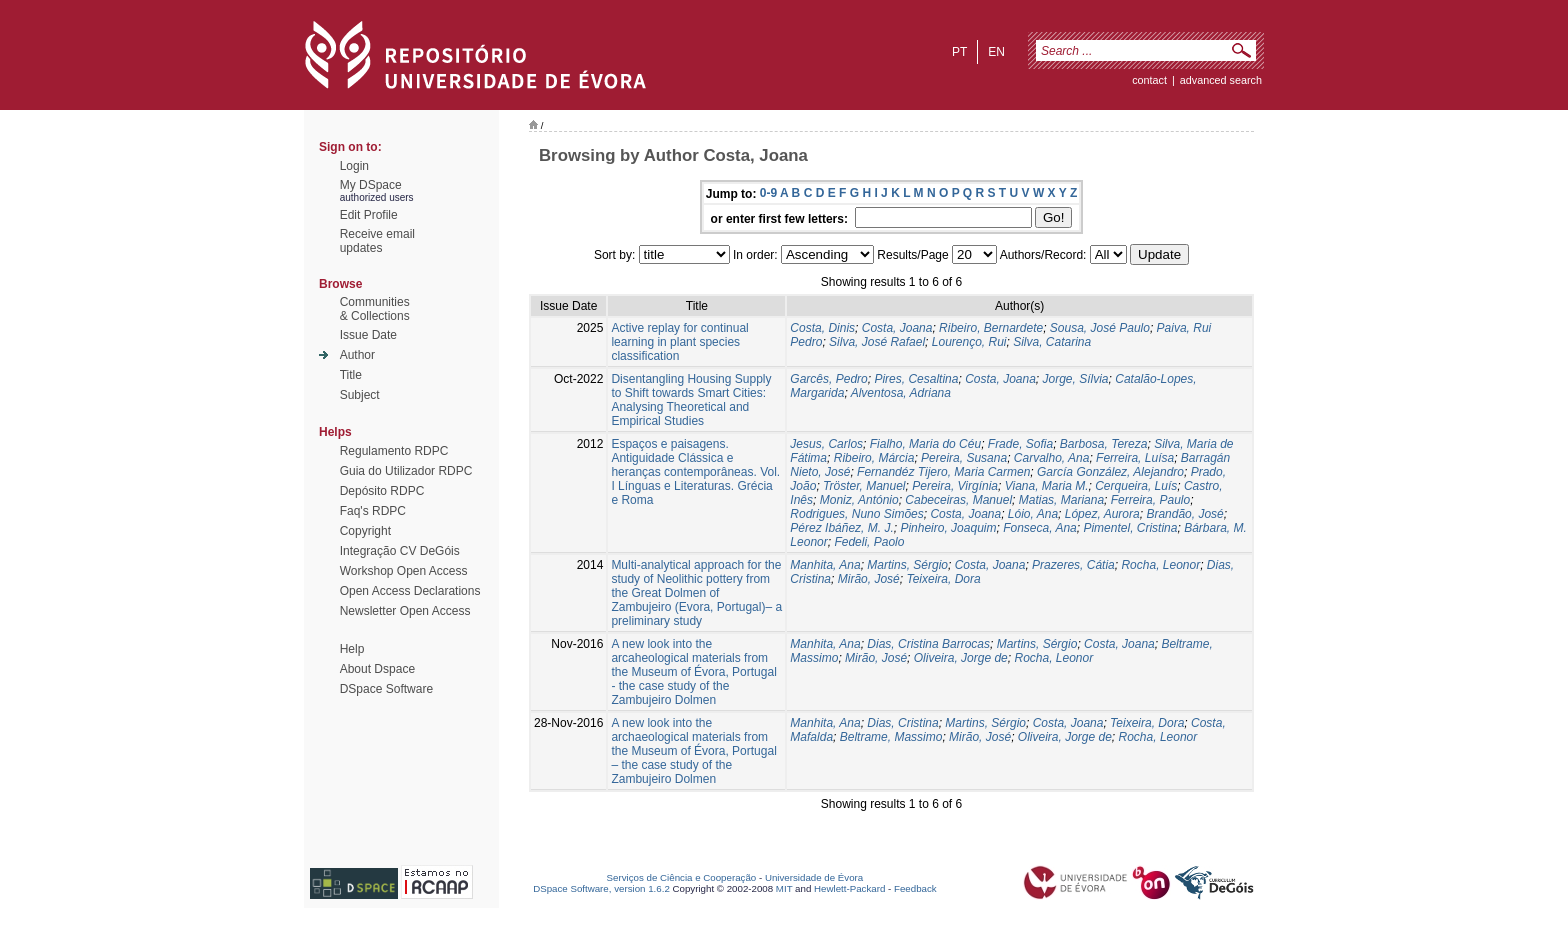 The image size is (1568, 938). Describe the element at coordinates (410, 591) in the screenshot. I see `Open Access Declarations` at that location.